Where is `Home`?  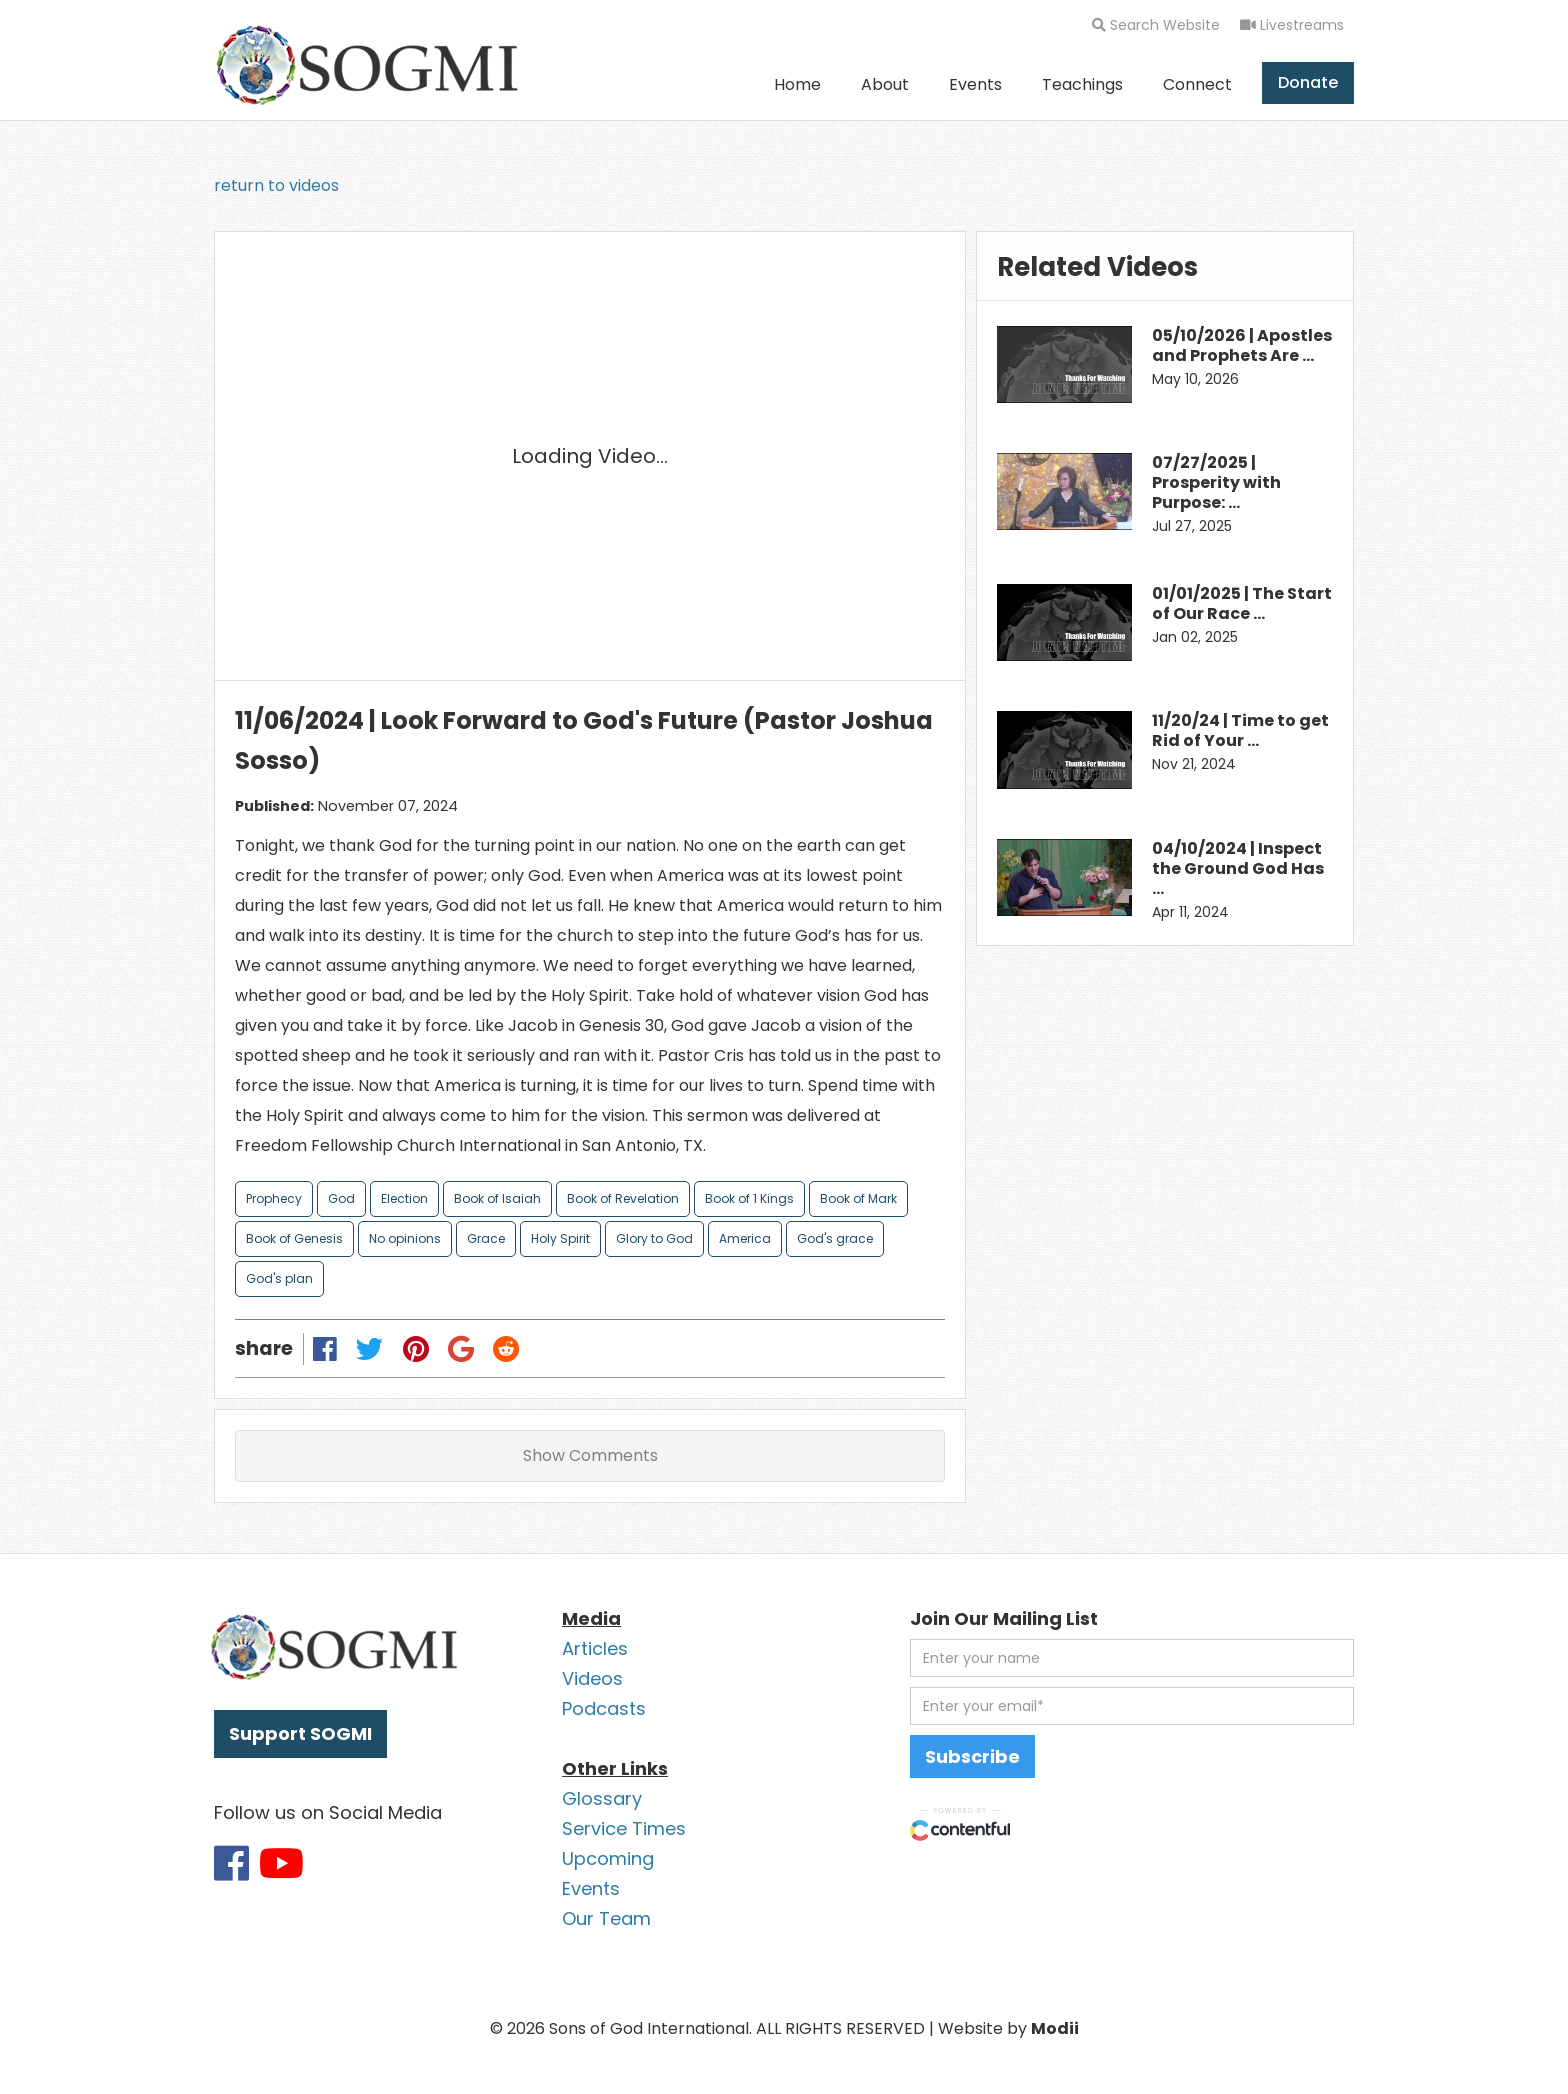 Home is located at coordinates (797, 84).